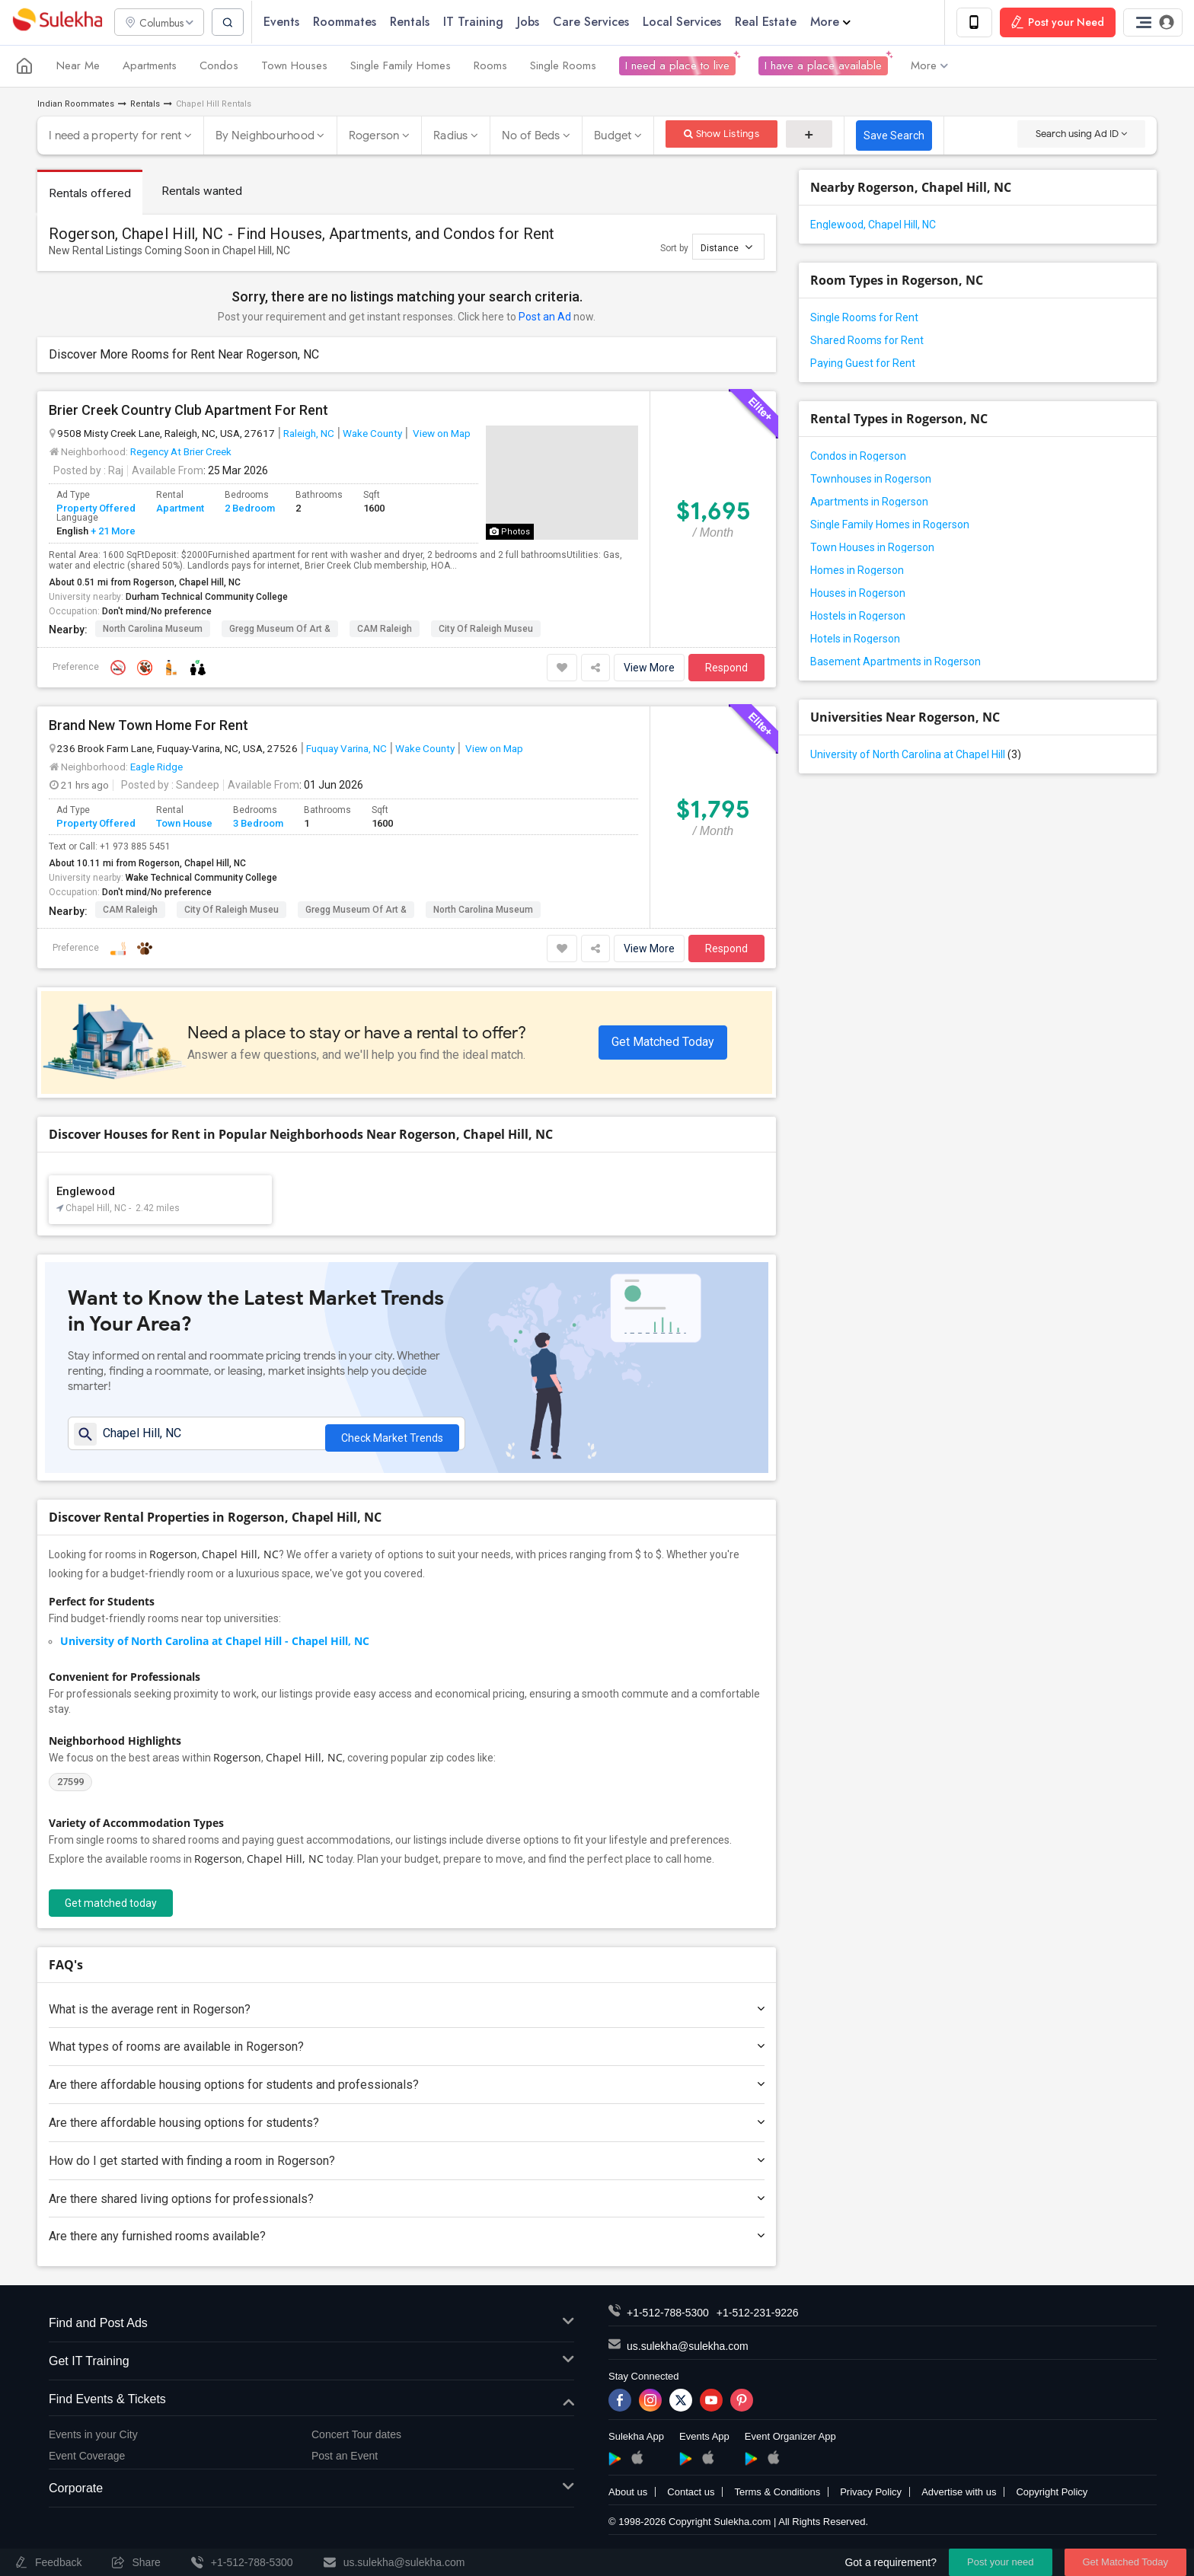 The width and height of the screenshot is (1194, 2576). I want to click on Rooms, so click(490, 67).